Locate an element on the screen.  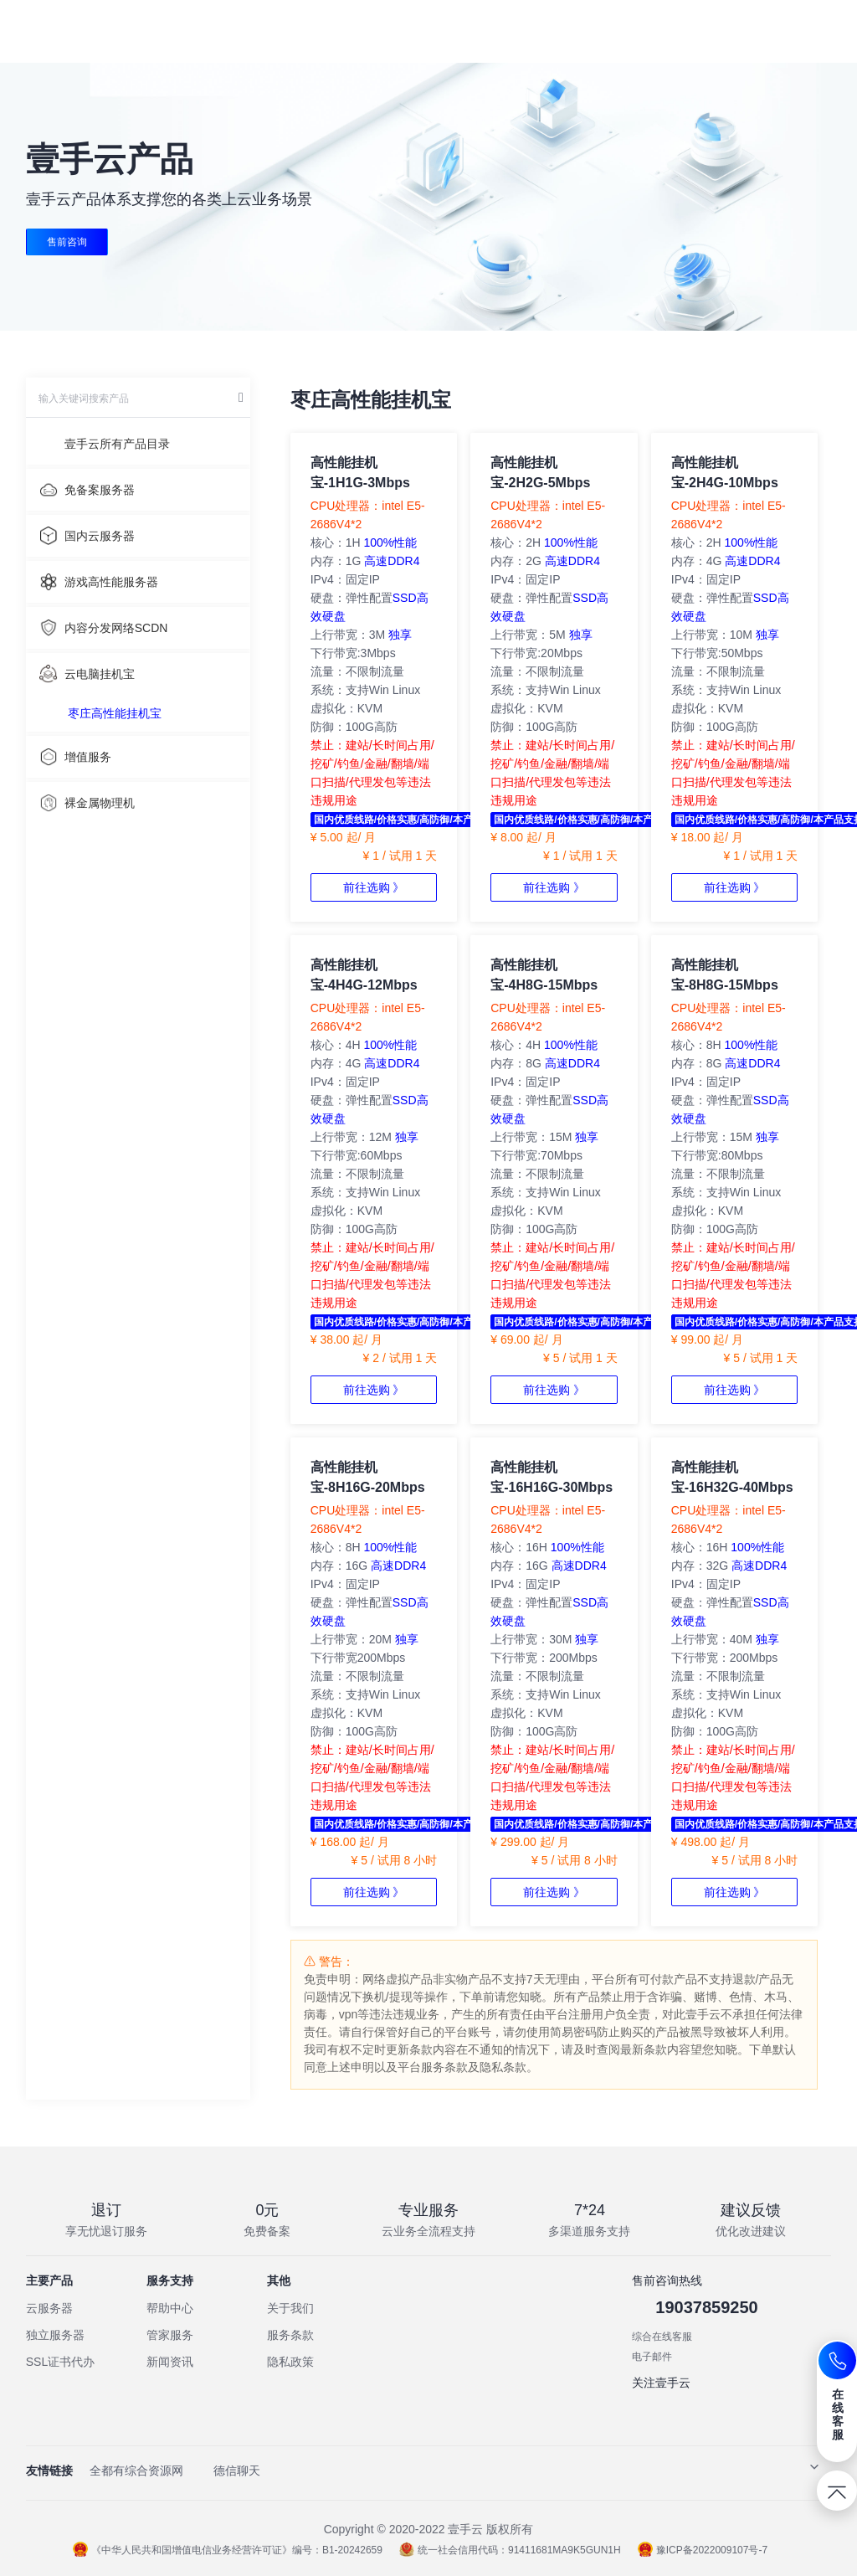
新闻资讯 is located at coordinates (169, 2361).